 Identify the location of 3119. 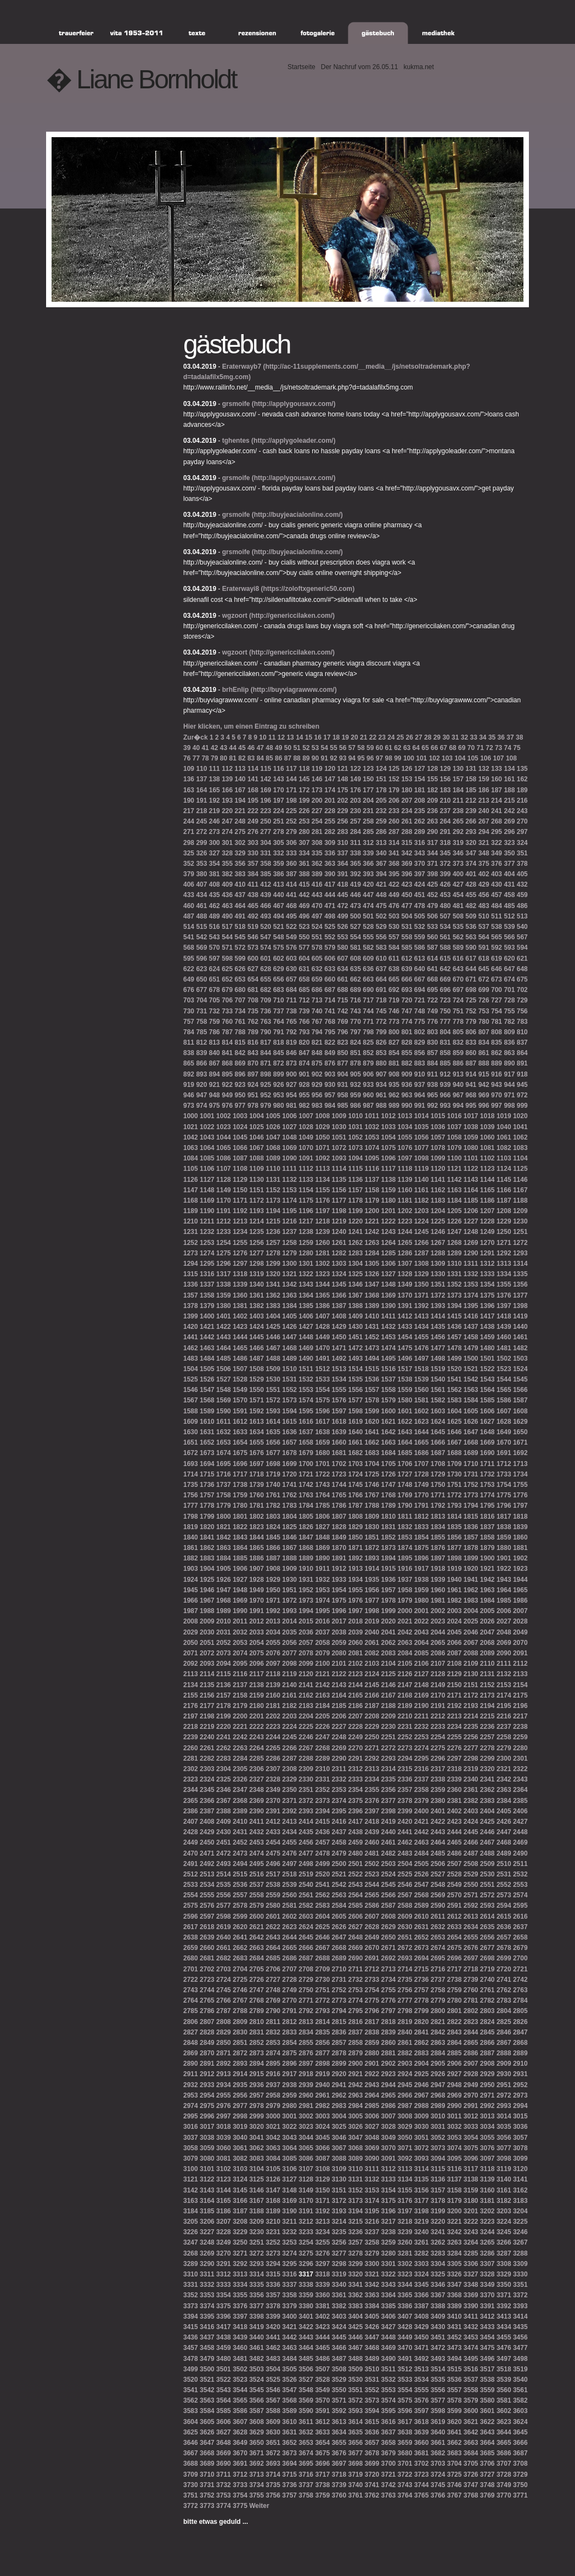
(504, 2169).